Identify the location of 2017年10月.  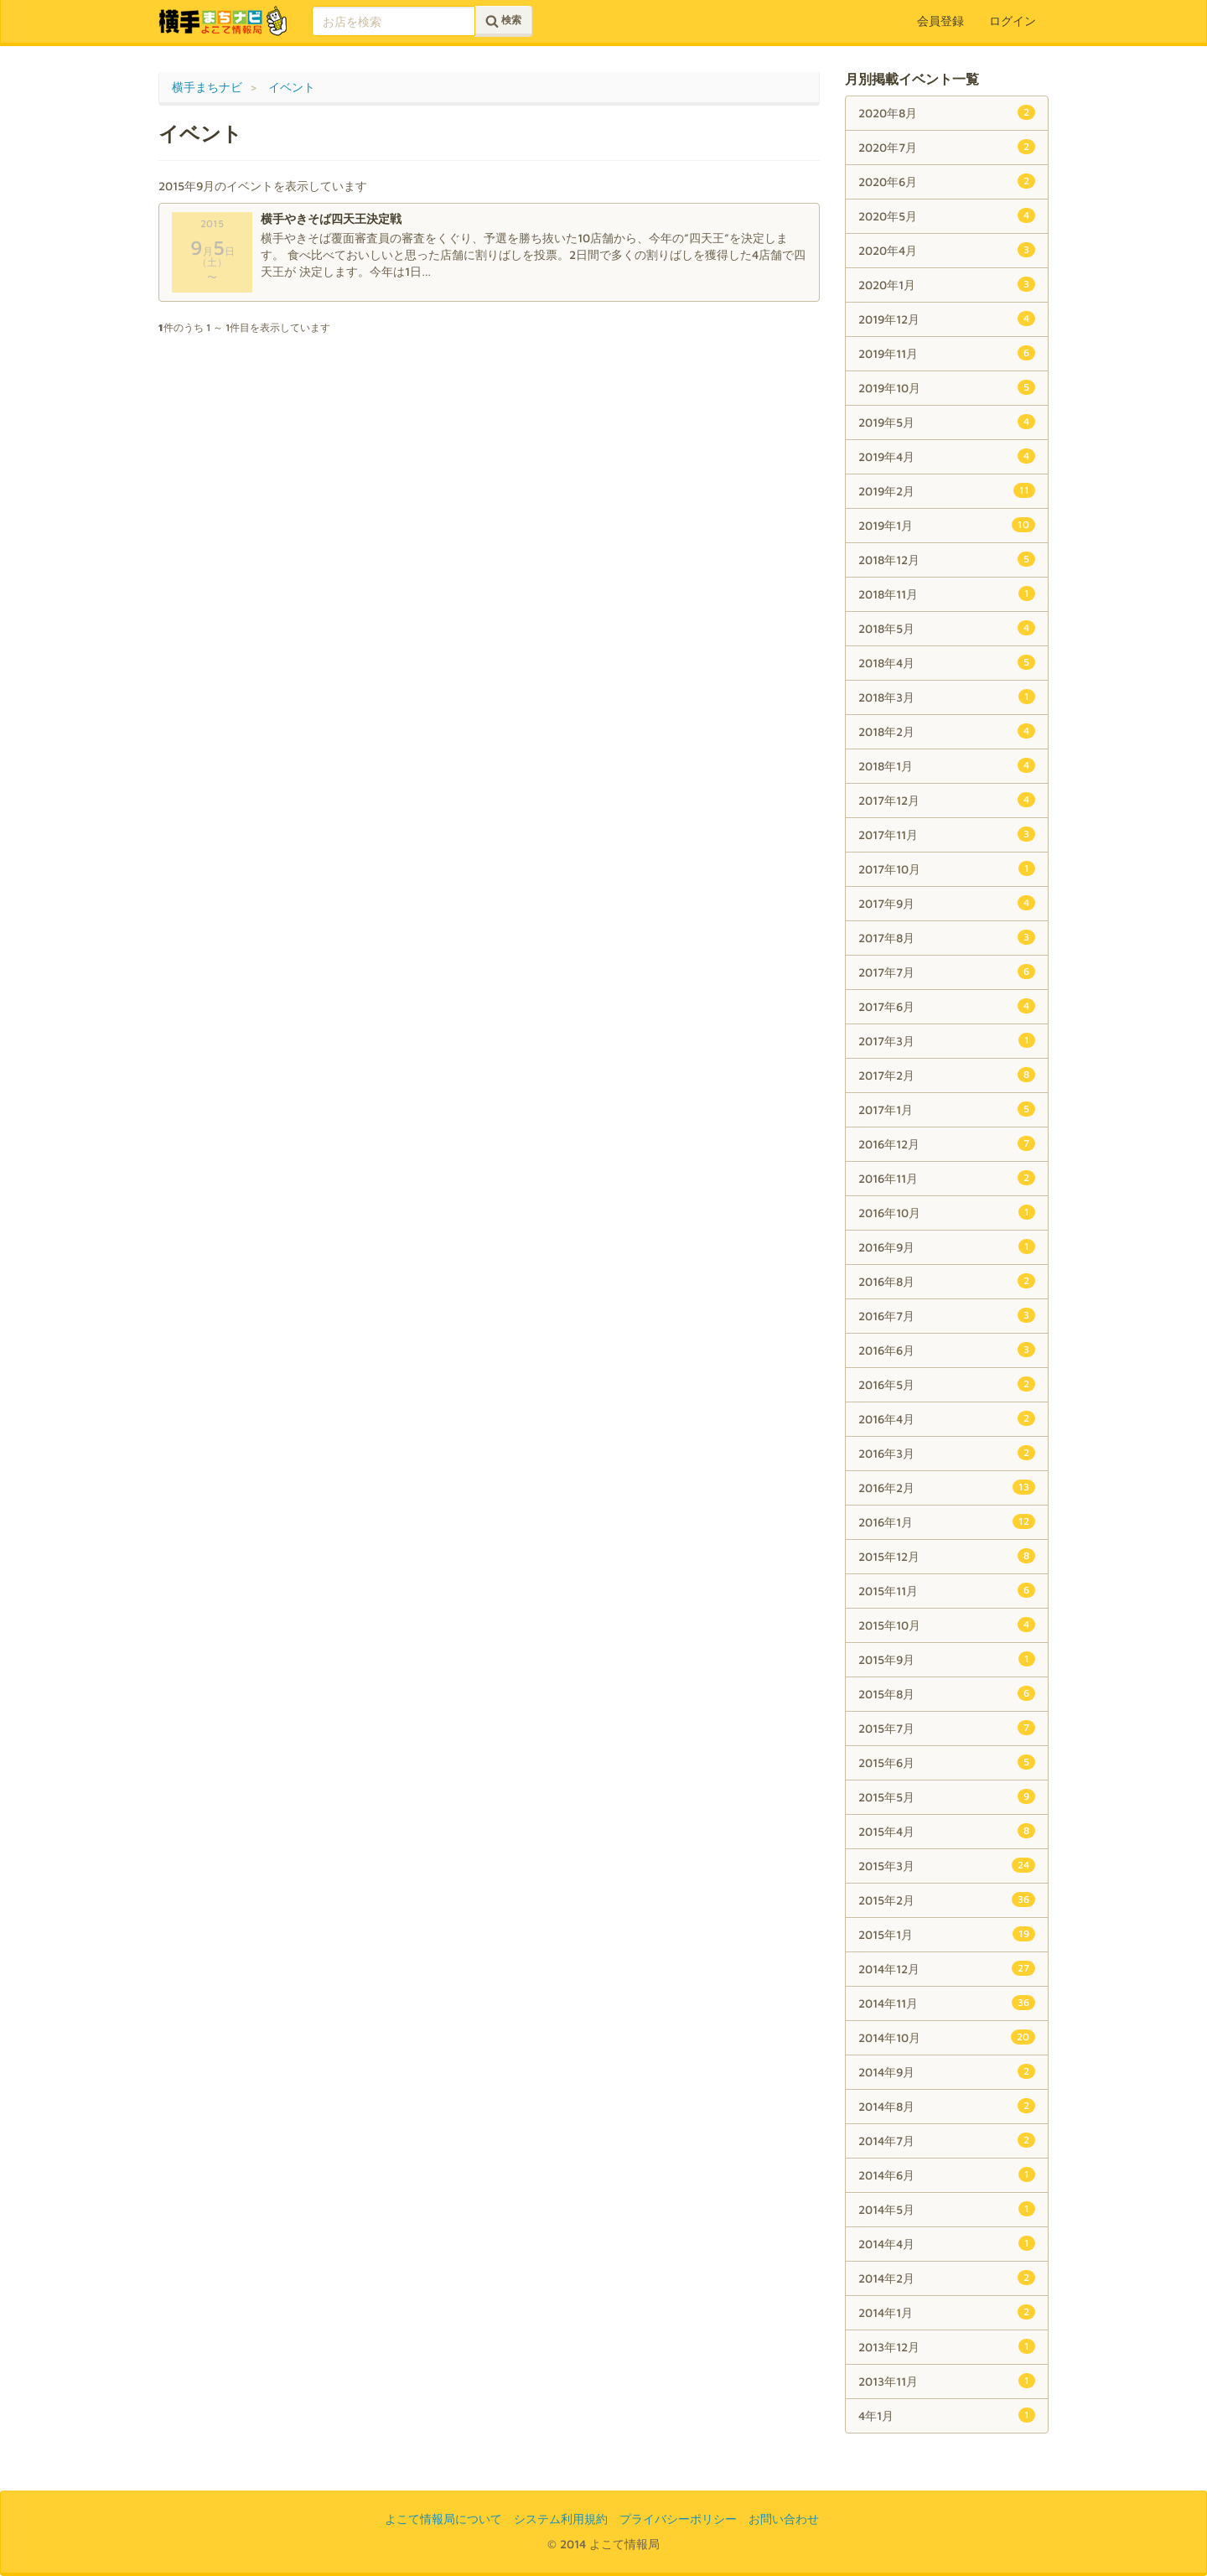
(946, 868).